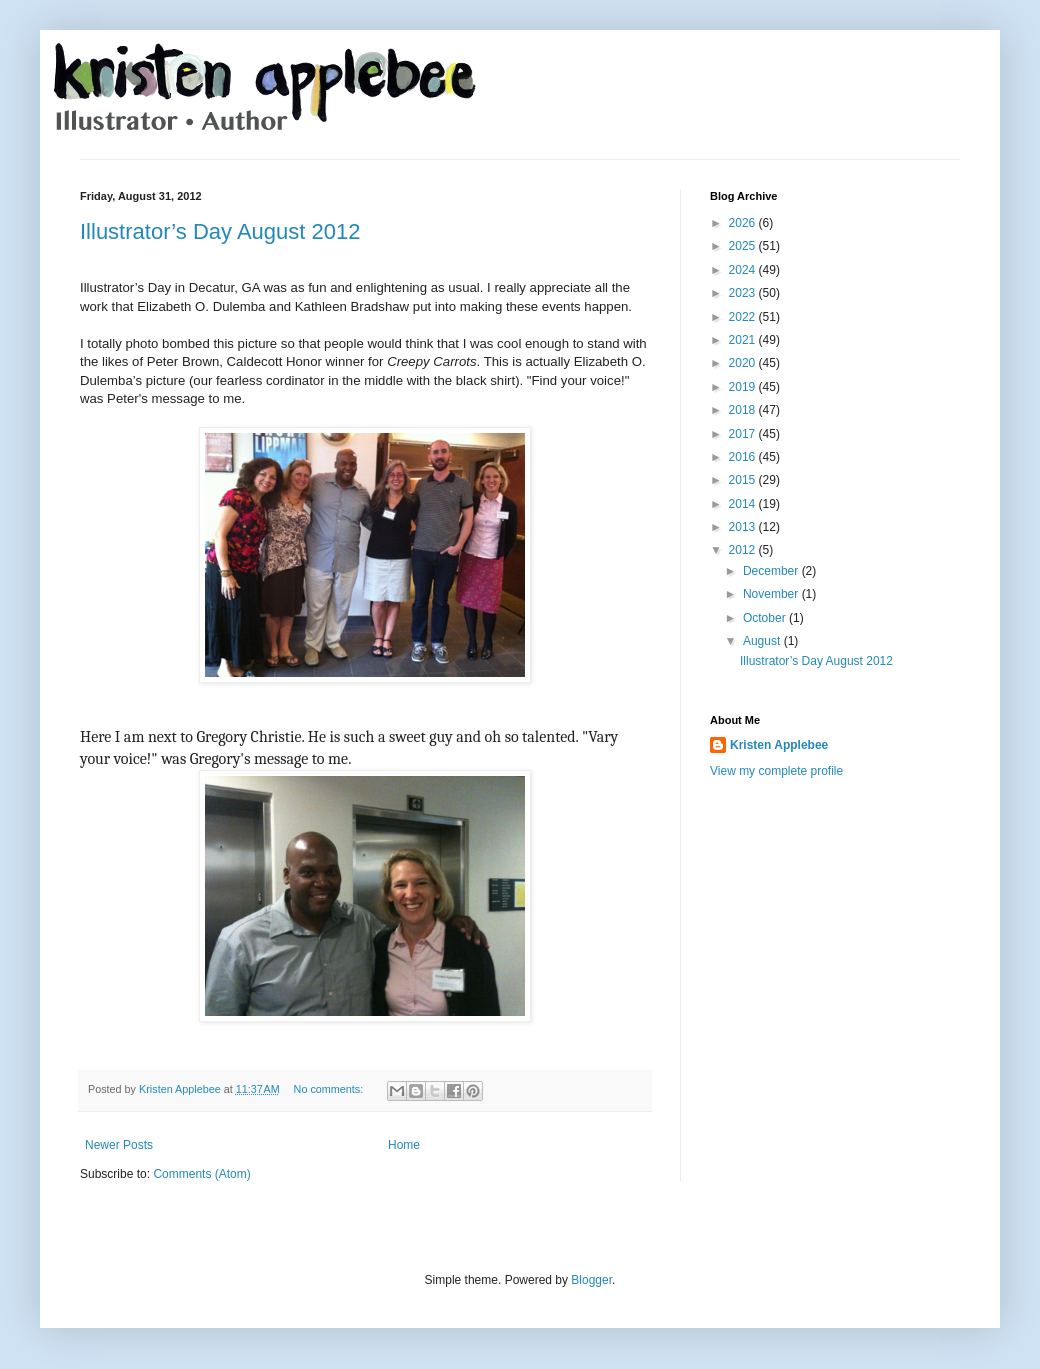 This screenshot has height=1369, width=1040. I want to click on Comments (Atom), so click(201, 1174).